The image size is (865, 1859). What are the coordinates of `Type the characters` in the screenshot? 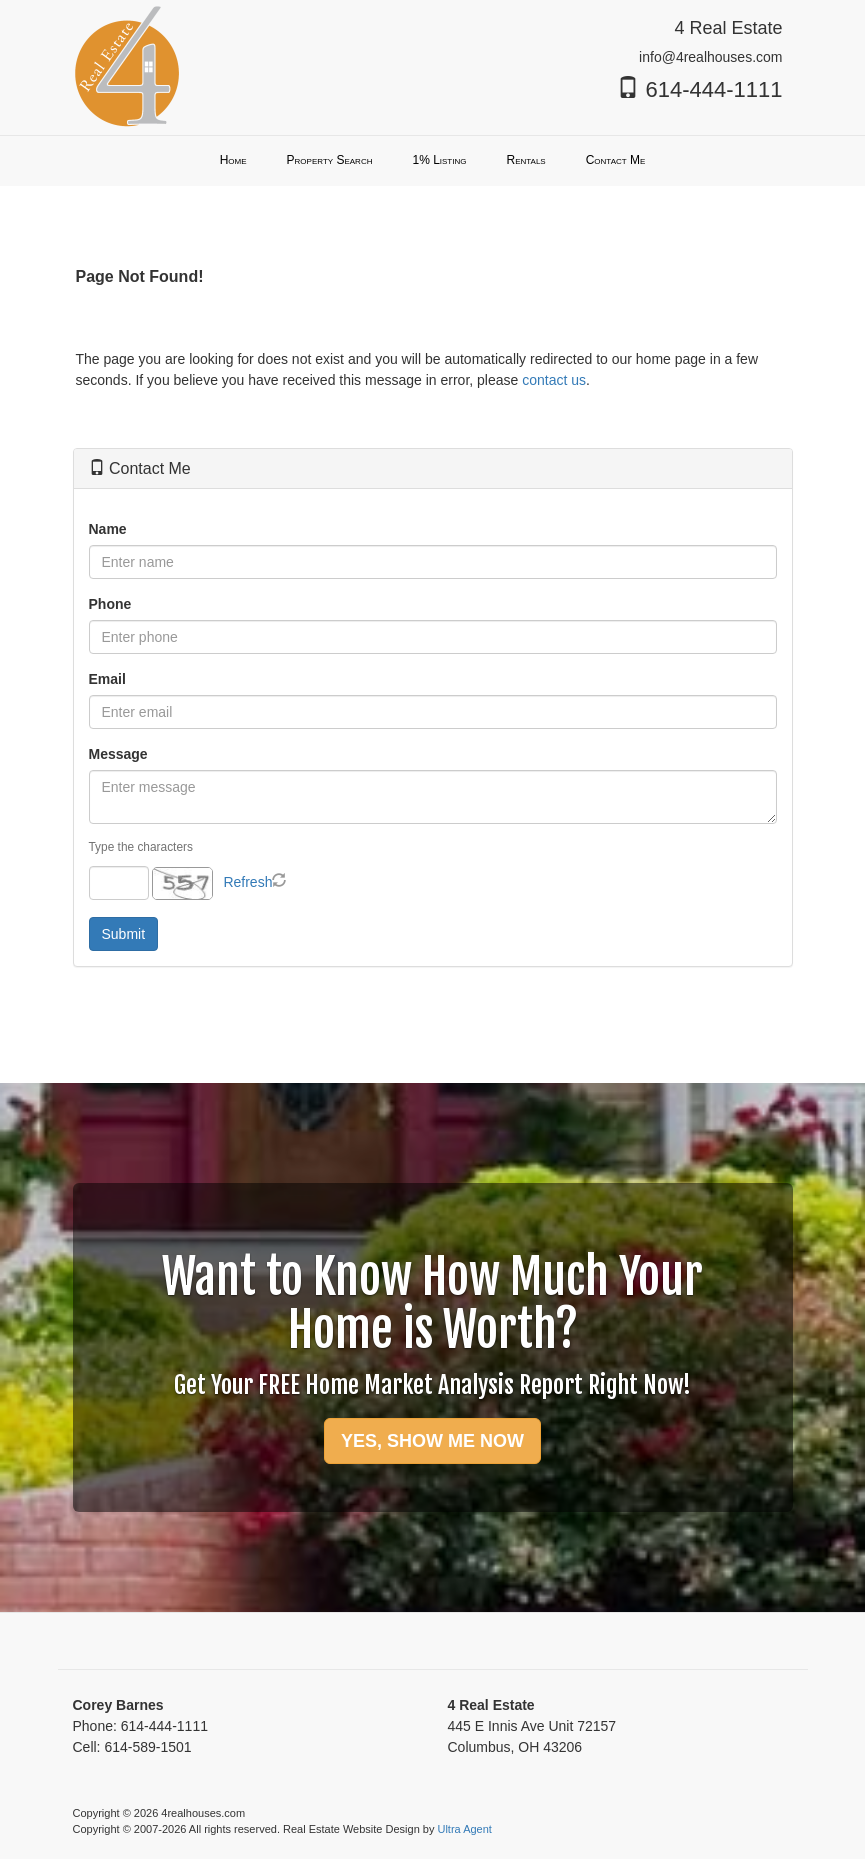 It's located at (141, 847).